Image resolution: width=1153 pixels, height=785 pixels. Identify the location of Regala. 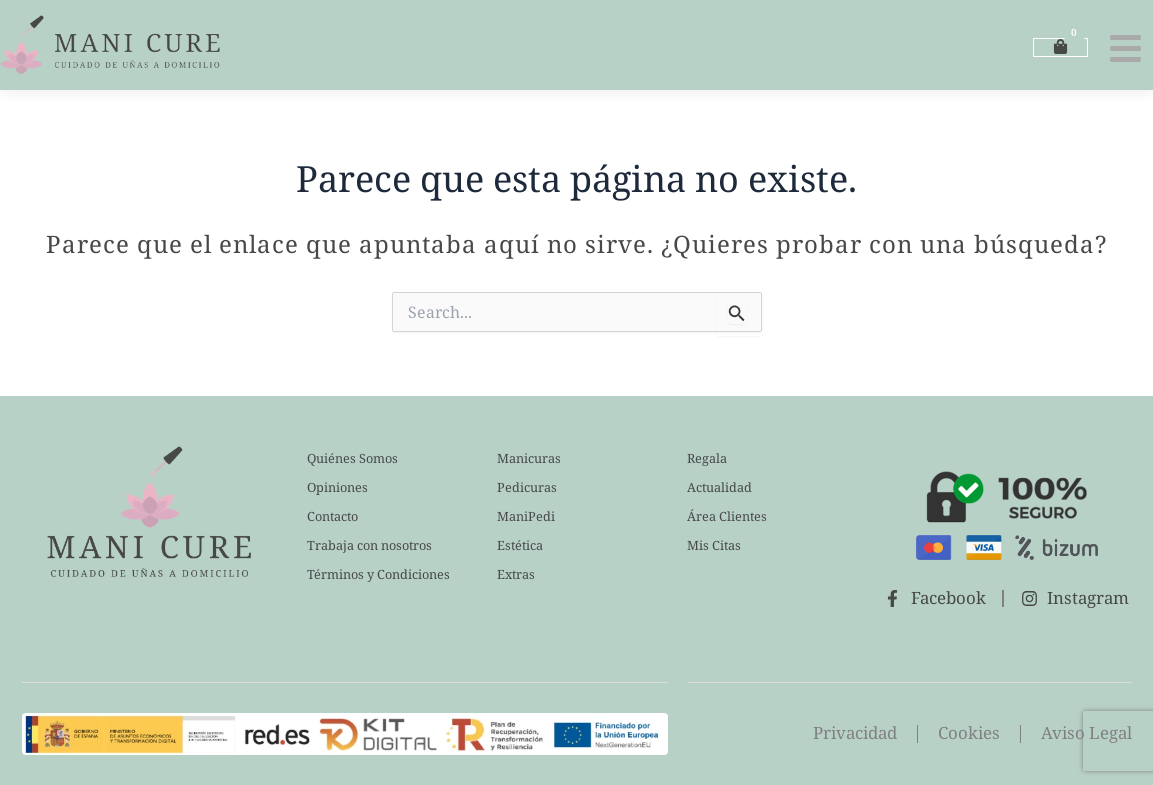
(707, 458).